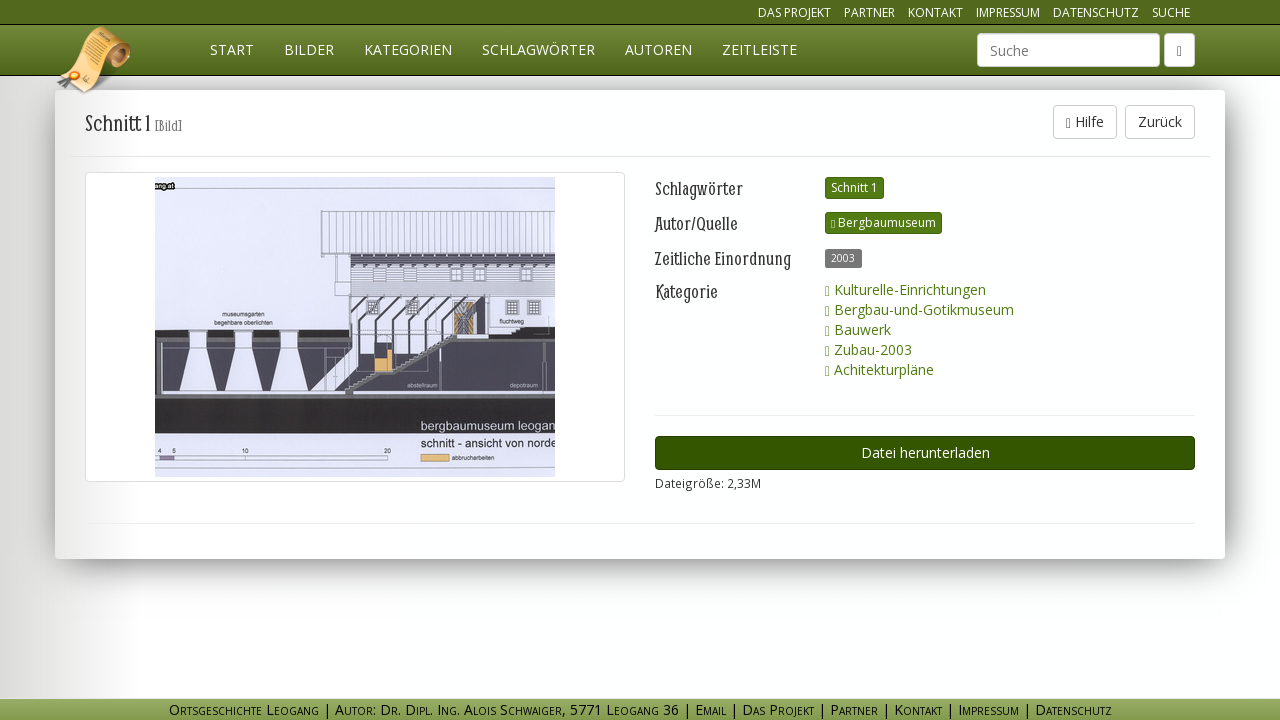 This screenshot has height=720, width=1280. What do you see at coordinates (1085, 121) in the screenshot?
I see `Hilfe` at bounding box center [1085, 121].